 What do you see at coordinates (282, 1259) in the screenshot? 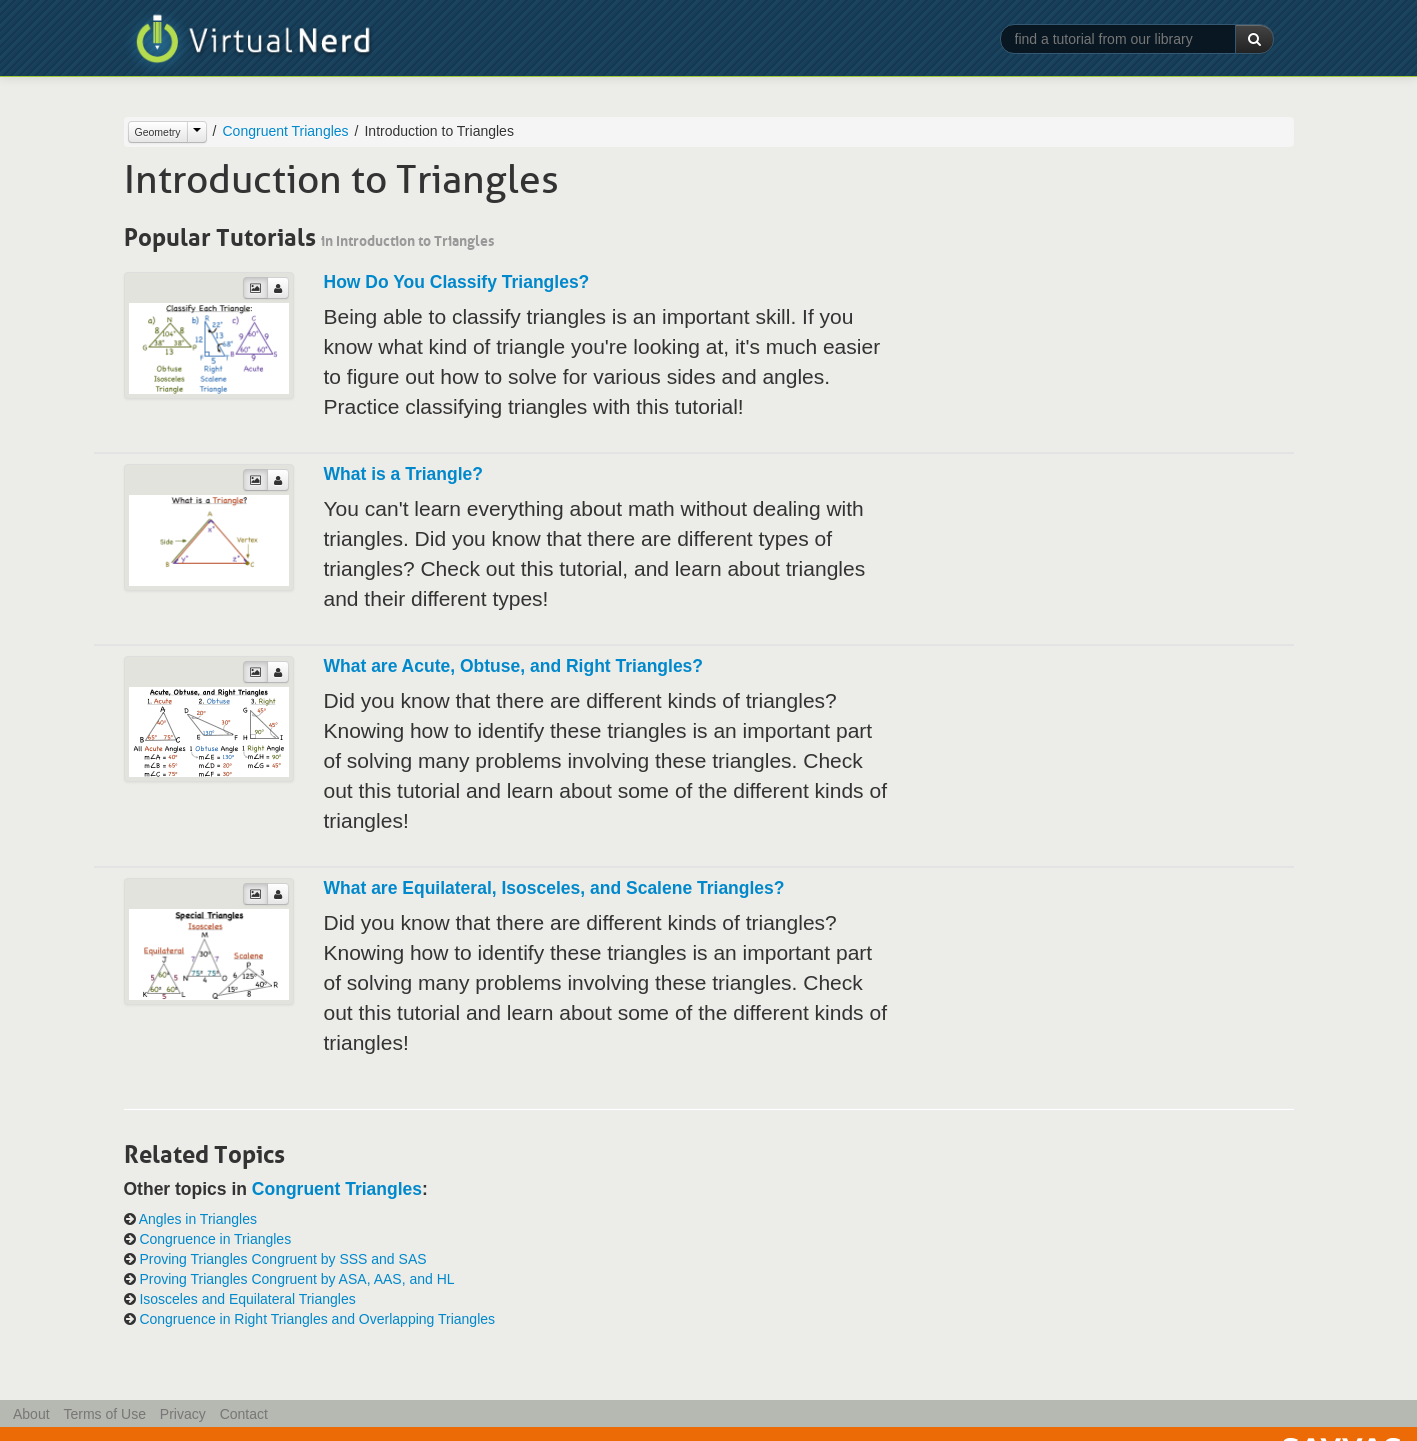
I see `Proving Triangles Congruent by SSS and SAS` at bounding box center [282, 1259].